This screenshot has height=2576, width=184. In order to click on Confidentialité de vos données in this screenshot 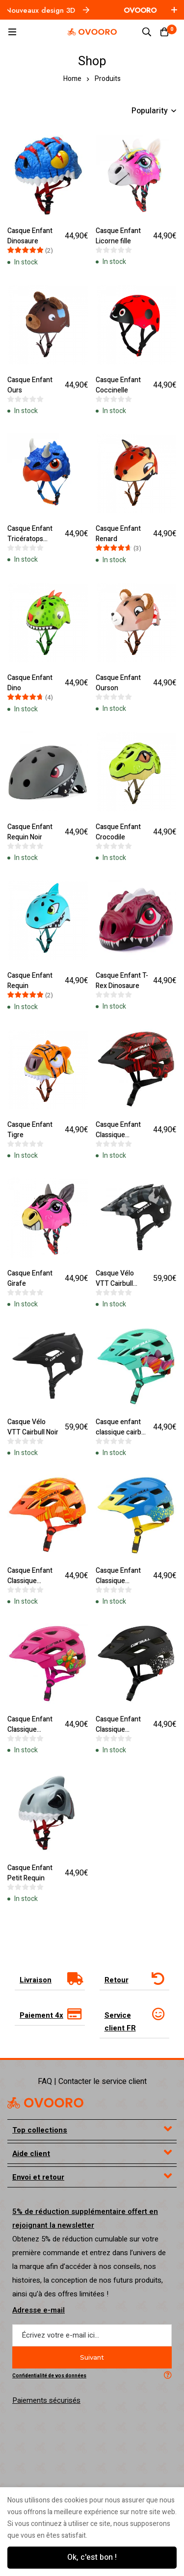, I will do `click(49, 2299)`.